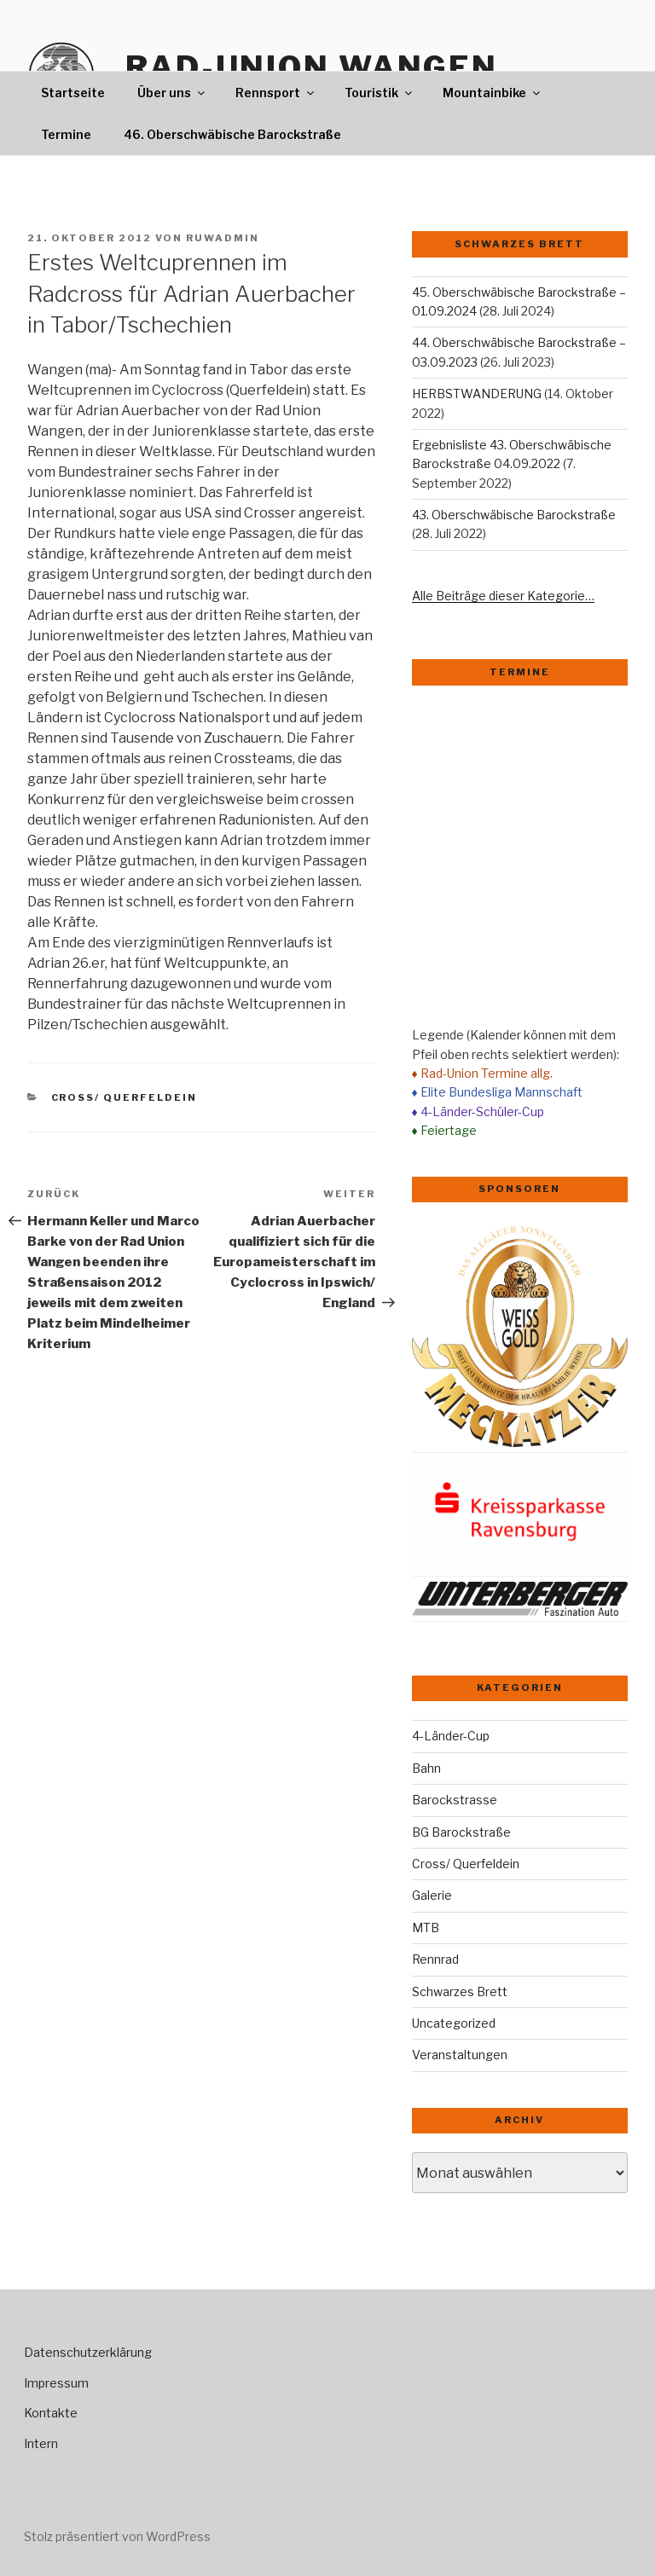  I want to click on Uncategorized, so click(454, 2023).